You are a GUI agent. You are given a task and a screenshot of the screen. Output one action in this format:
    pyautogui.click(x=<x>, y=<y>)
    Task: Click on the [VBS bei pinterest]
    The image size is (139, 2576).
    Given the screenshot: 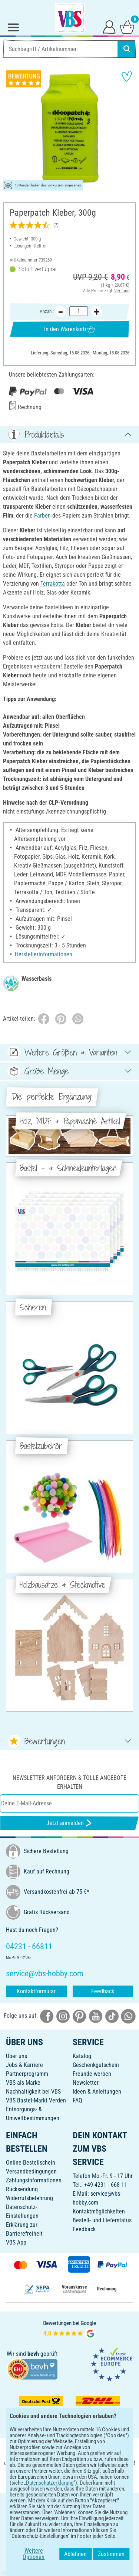 What is the action you would take?
    pyautogui.click(x=79, y=2016)
    